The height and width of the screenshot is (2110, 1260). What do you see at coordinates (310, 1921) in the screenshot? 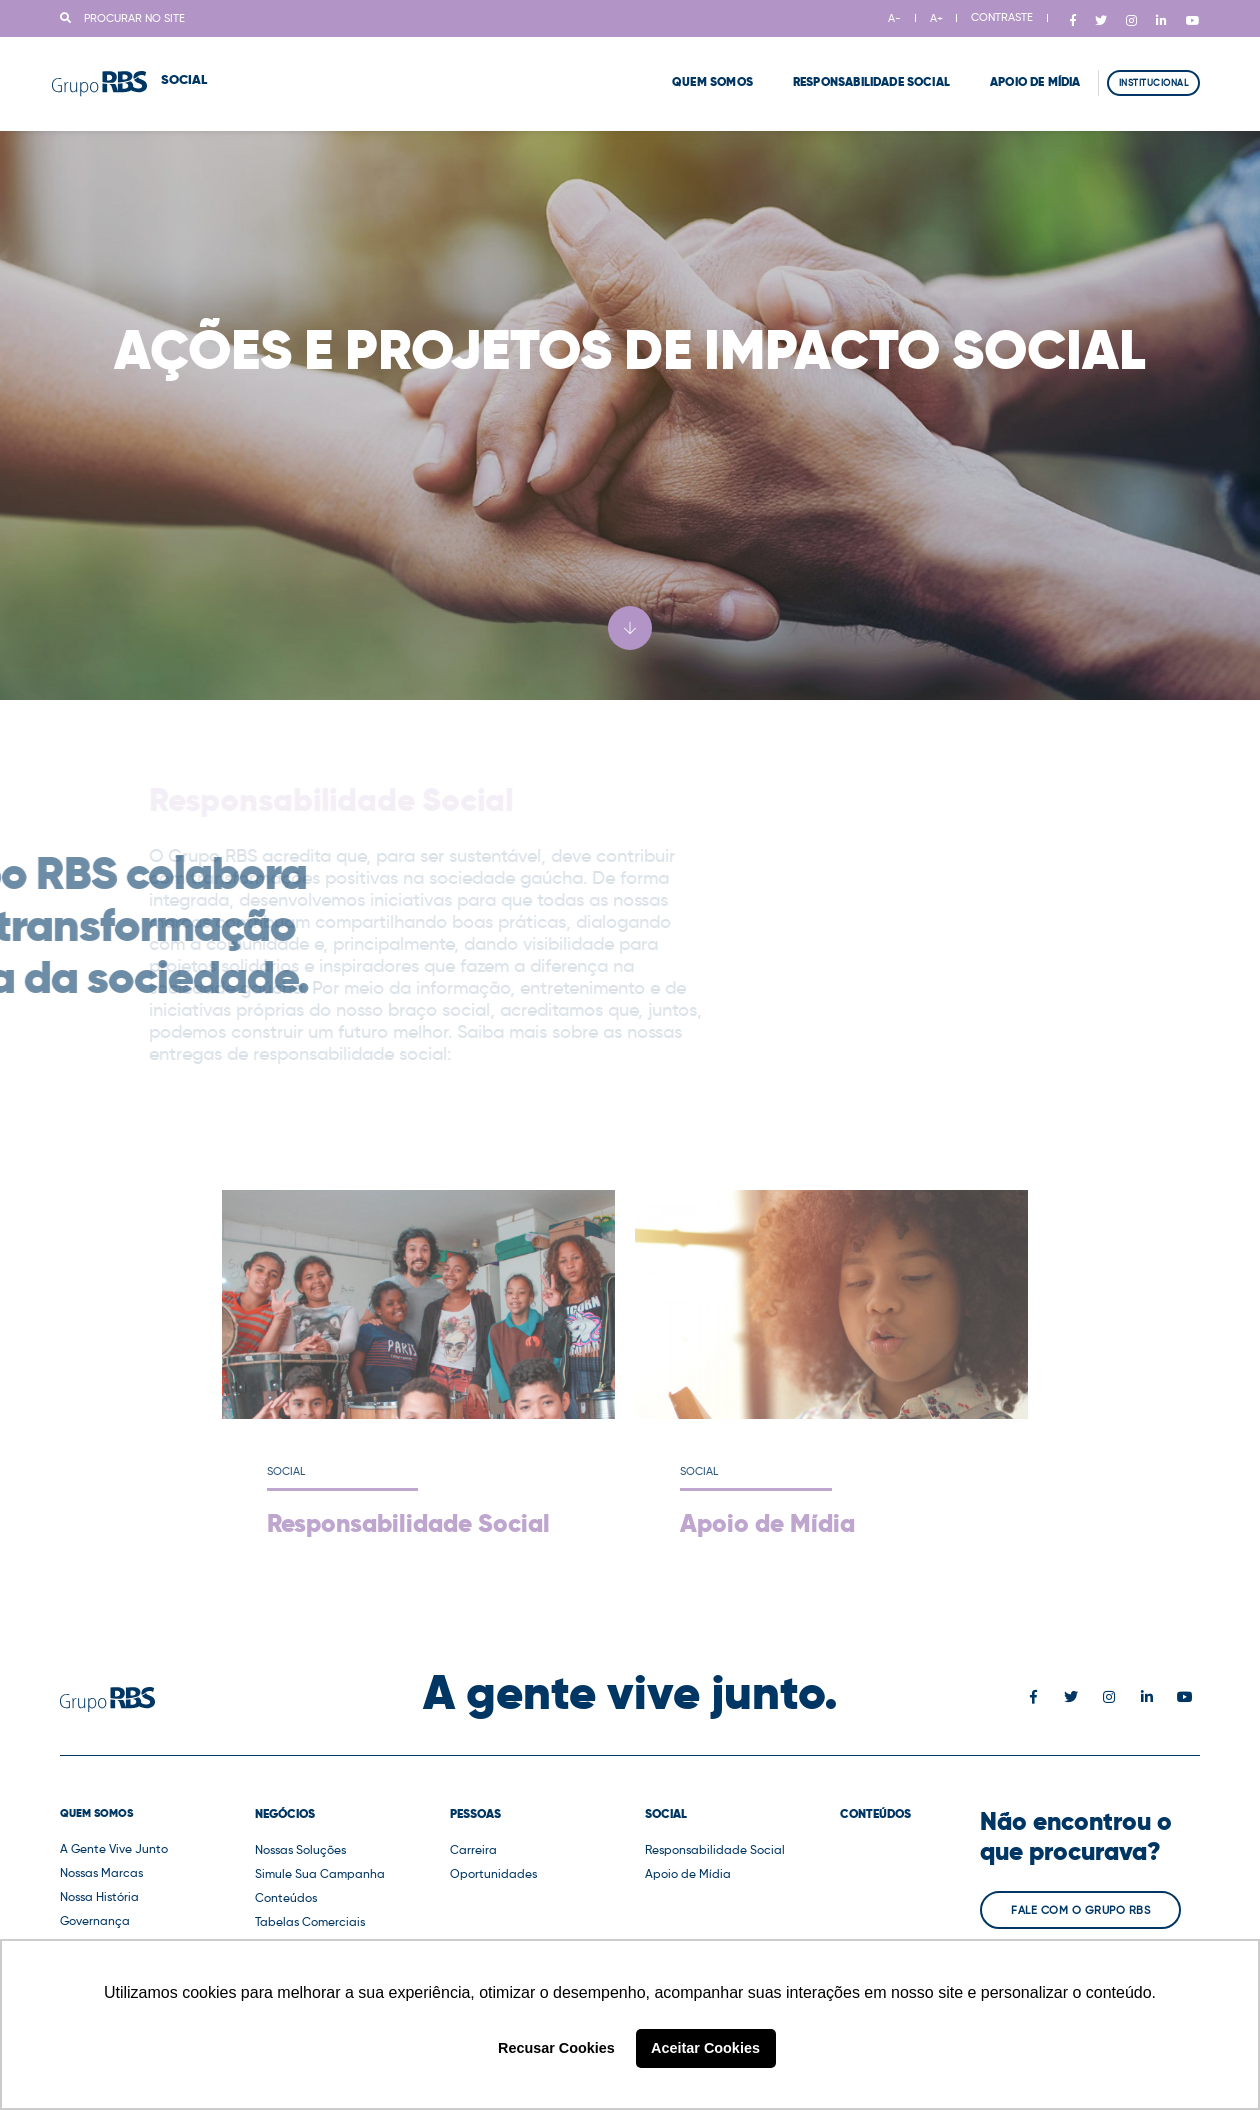
I see `Tabelas Comerciais [button]` at bounding box center [310, 1921].